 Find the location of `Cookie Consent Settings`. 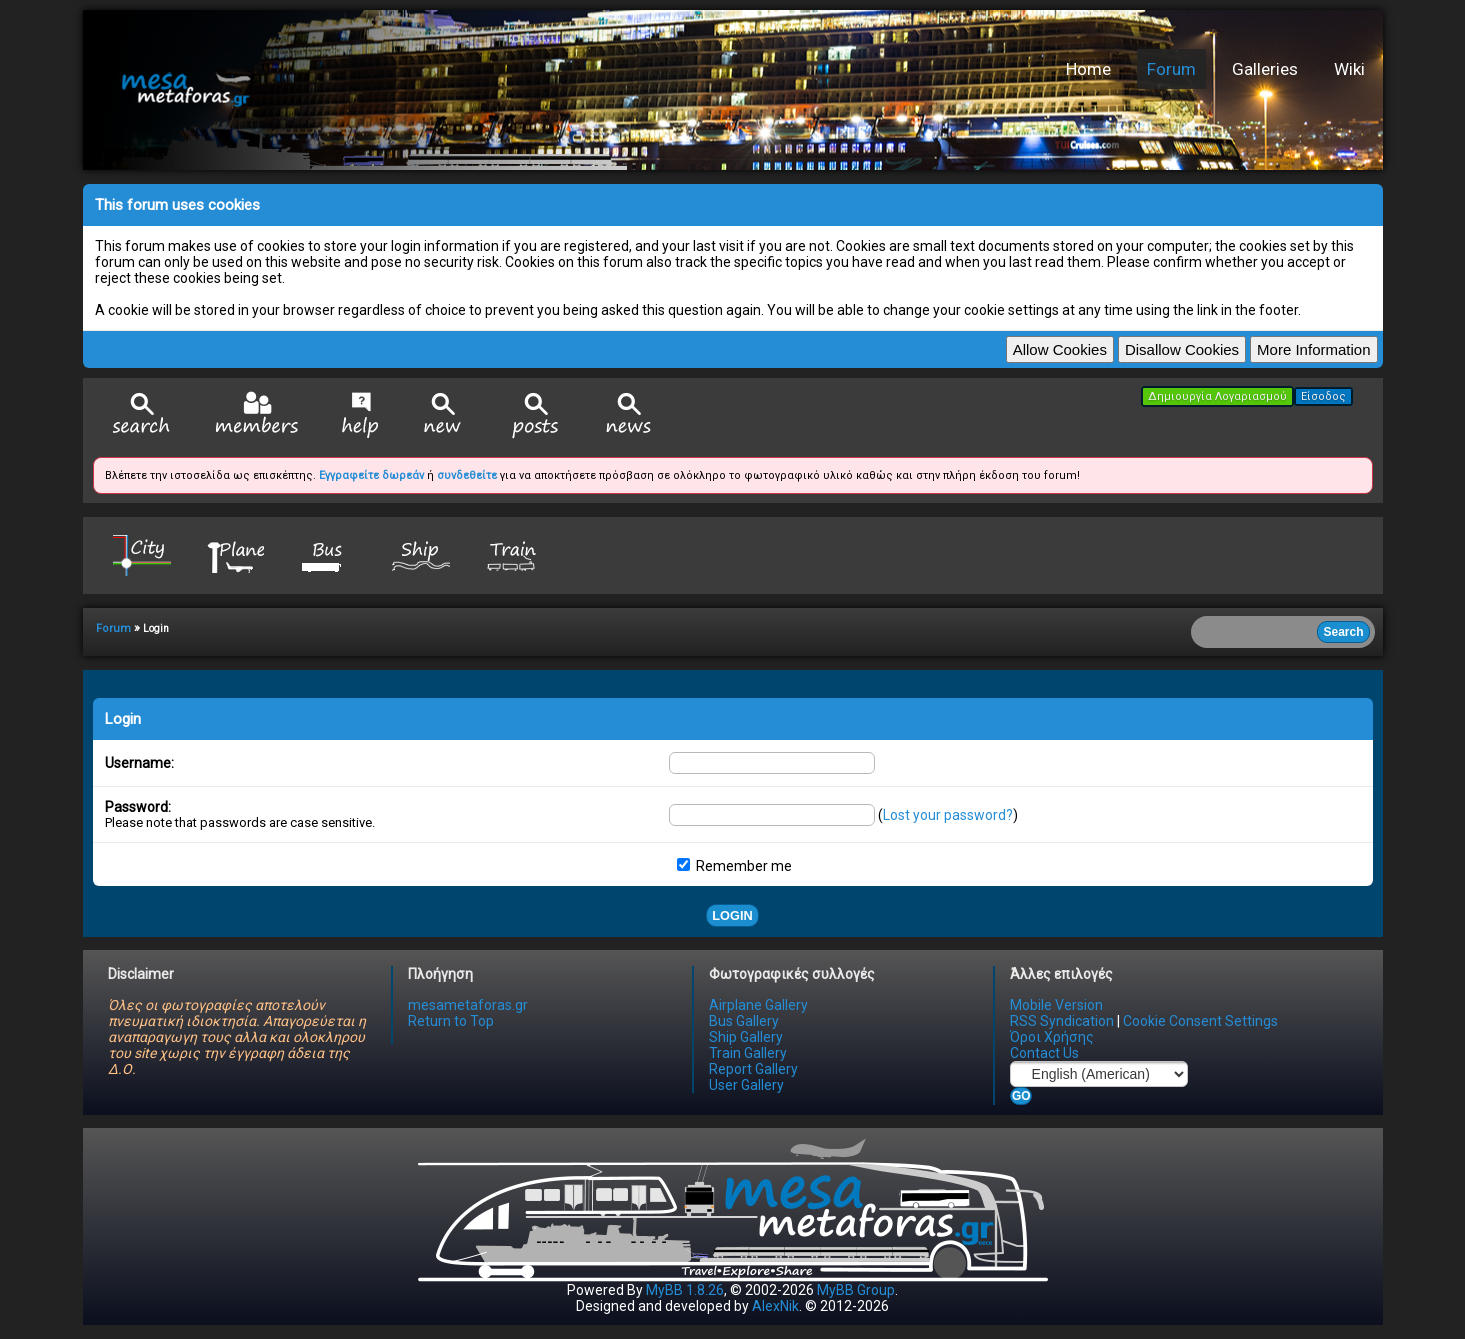

Cookie Consent Settings is located at coordinates (1200, 1021).